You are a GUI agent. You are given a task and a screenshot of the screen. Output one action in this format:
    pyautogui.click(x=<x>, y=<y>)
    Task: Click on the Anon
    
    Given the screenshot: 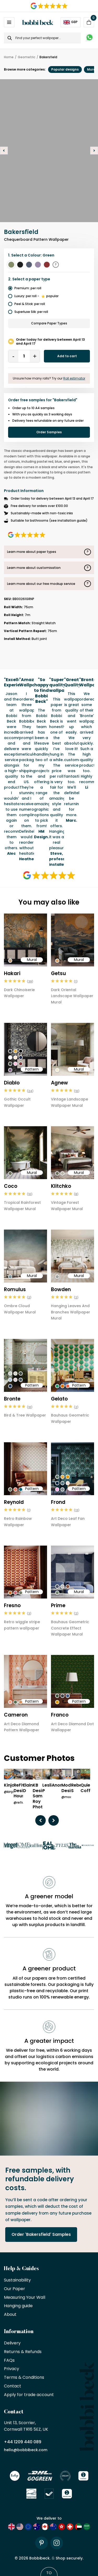 What is the action you would take?
    pyautogui.click(x=57, y=1785)
    